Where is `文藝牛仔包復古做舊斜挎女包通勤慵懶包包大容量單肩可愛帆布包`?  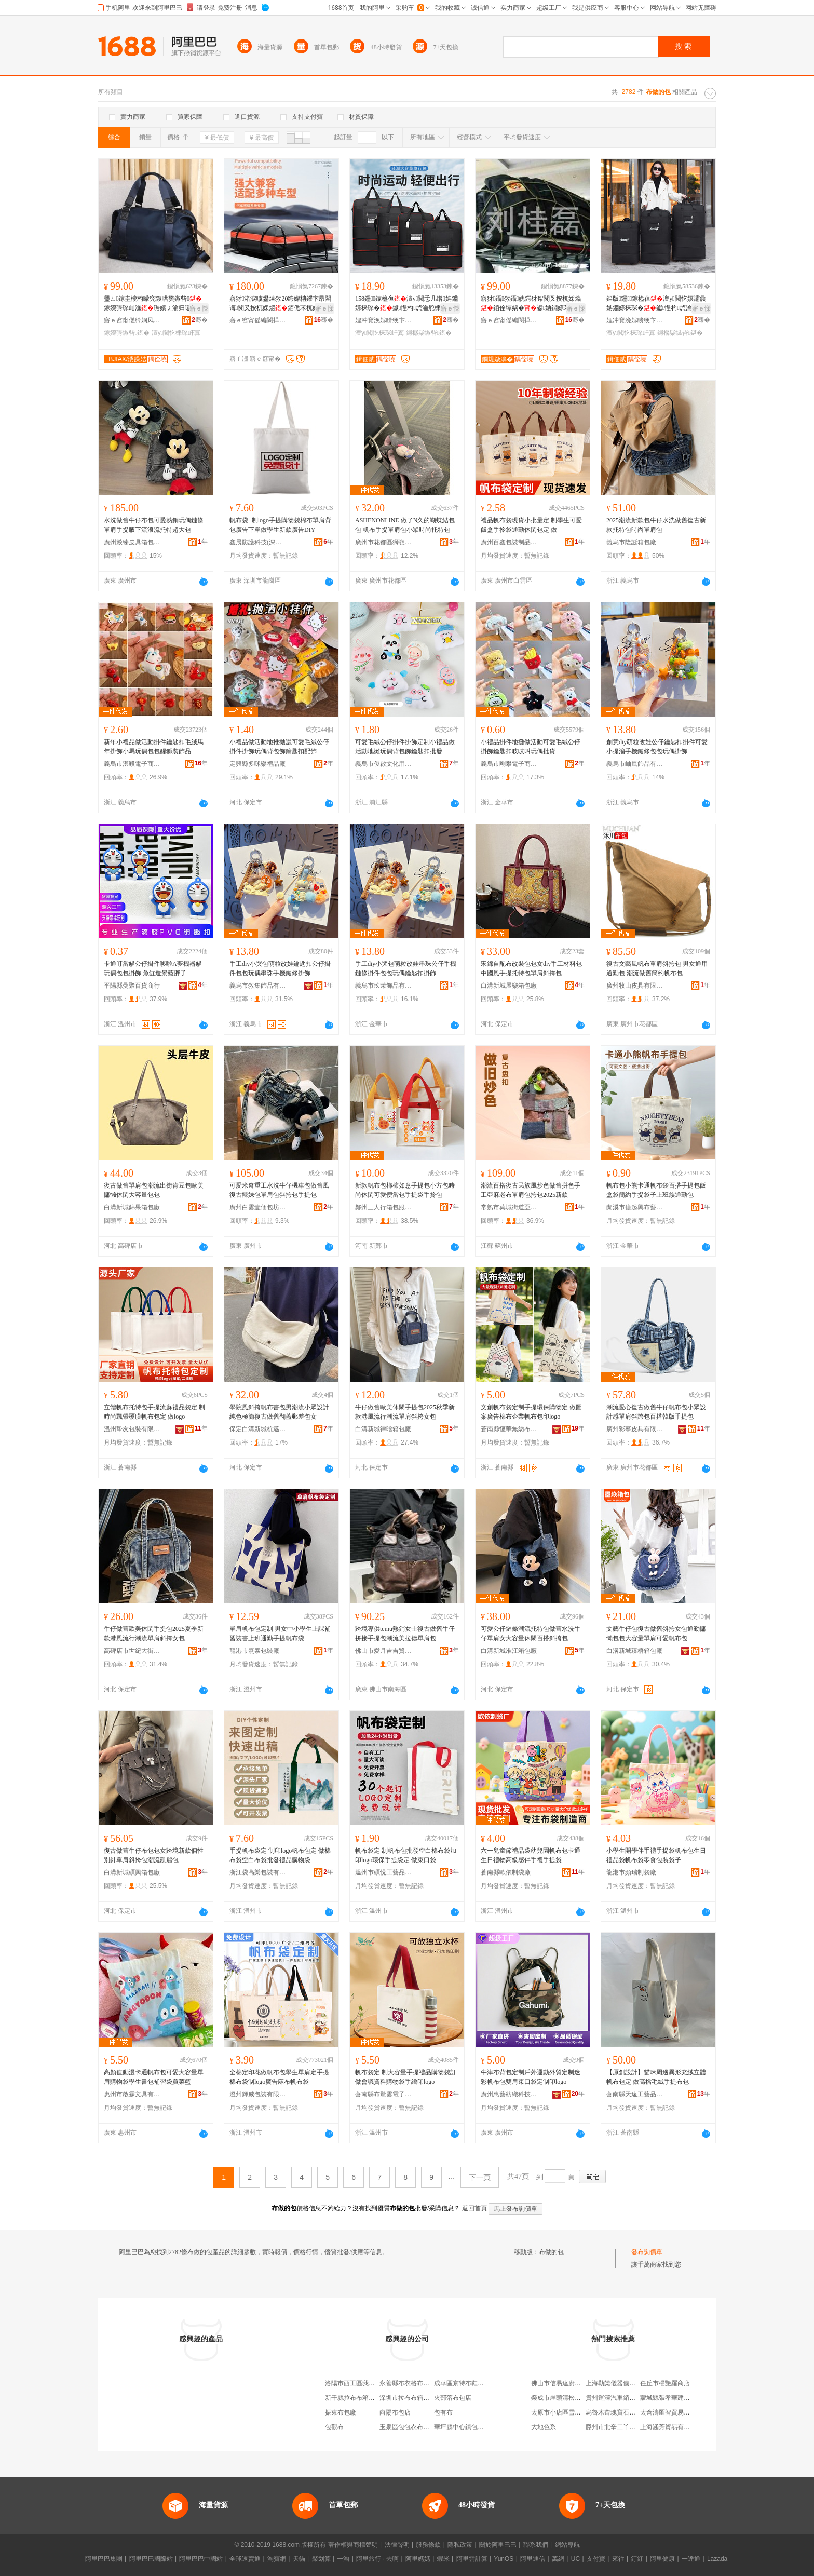 文藝牛仔包復古做舊斜挎女包通勤慵懶包包大容量單肩可愛帆布包 is located at coordinates (656, 1633).